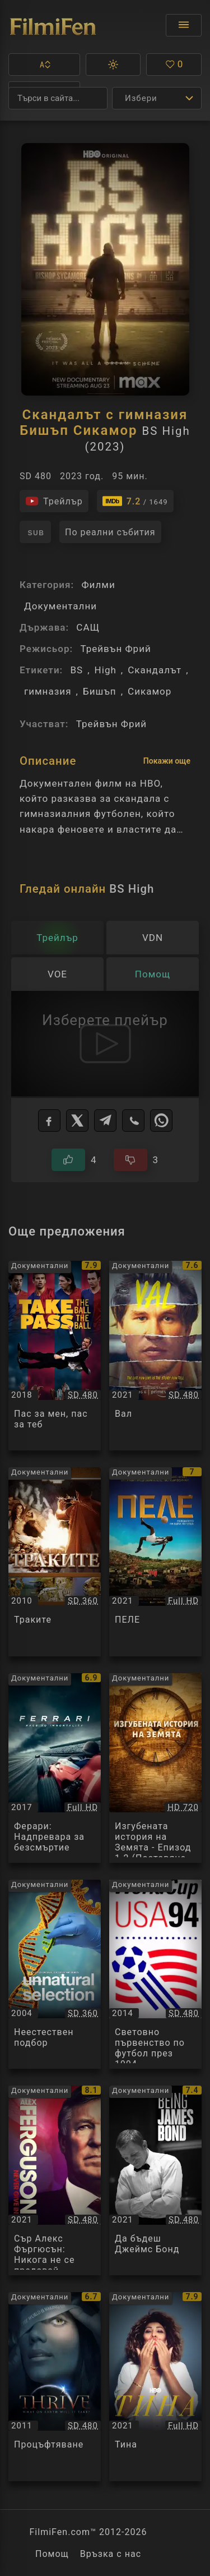  What do you see at coordinates (54, 1768) in the screenshot?
I see `[Преглед на Ферари: Надпревара за безсмъртие / Ferrari Race To Immortality, категория: Документални, година: 2017]` at bounding box center [54, 1768].